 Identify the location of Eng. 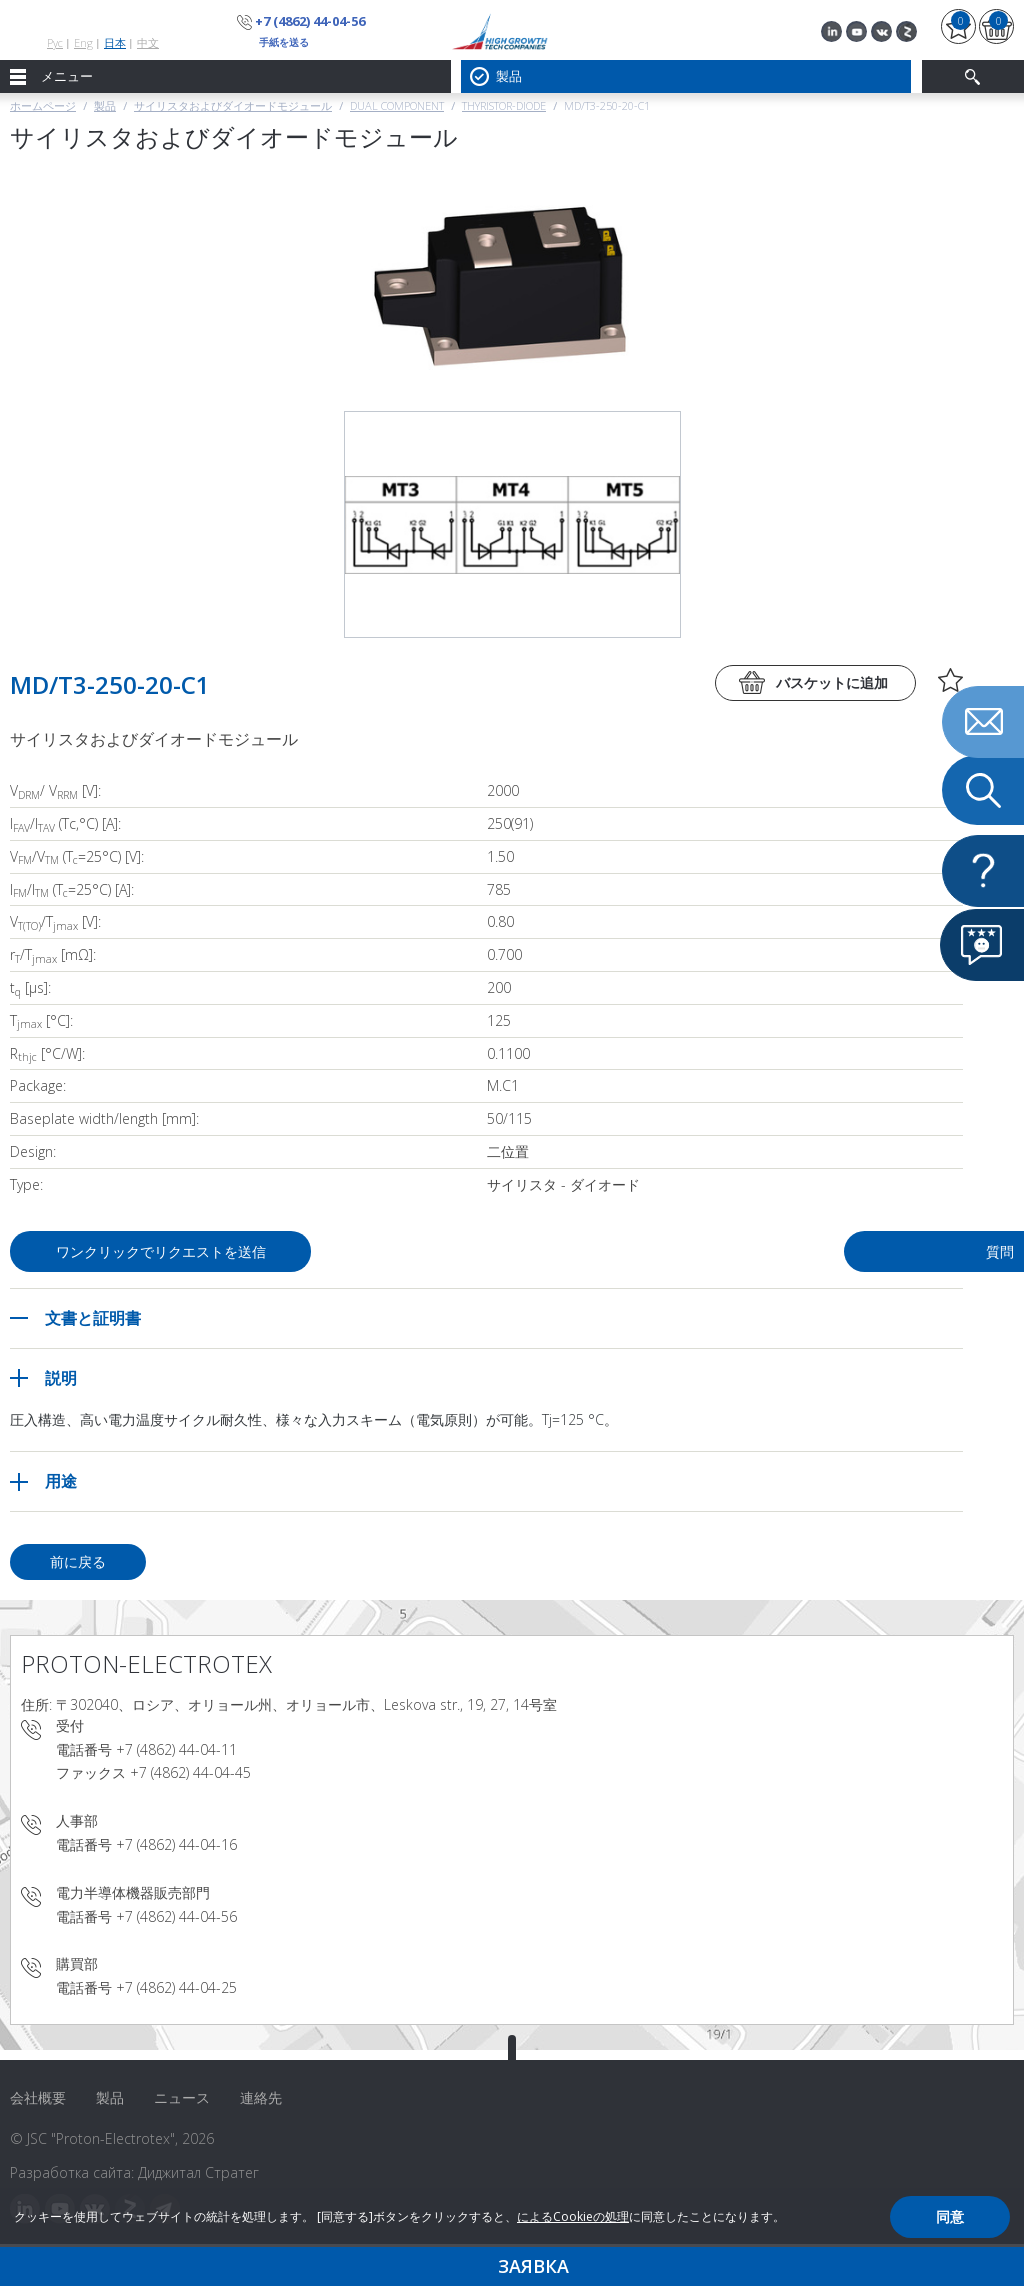
(83, 42).